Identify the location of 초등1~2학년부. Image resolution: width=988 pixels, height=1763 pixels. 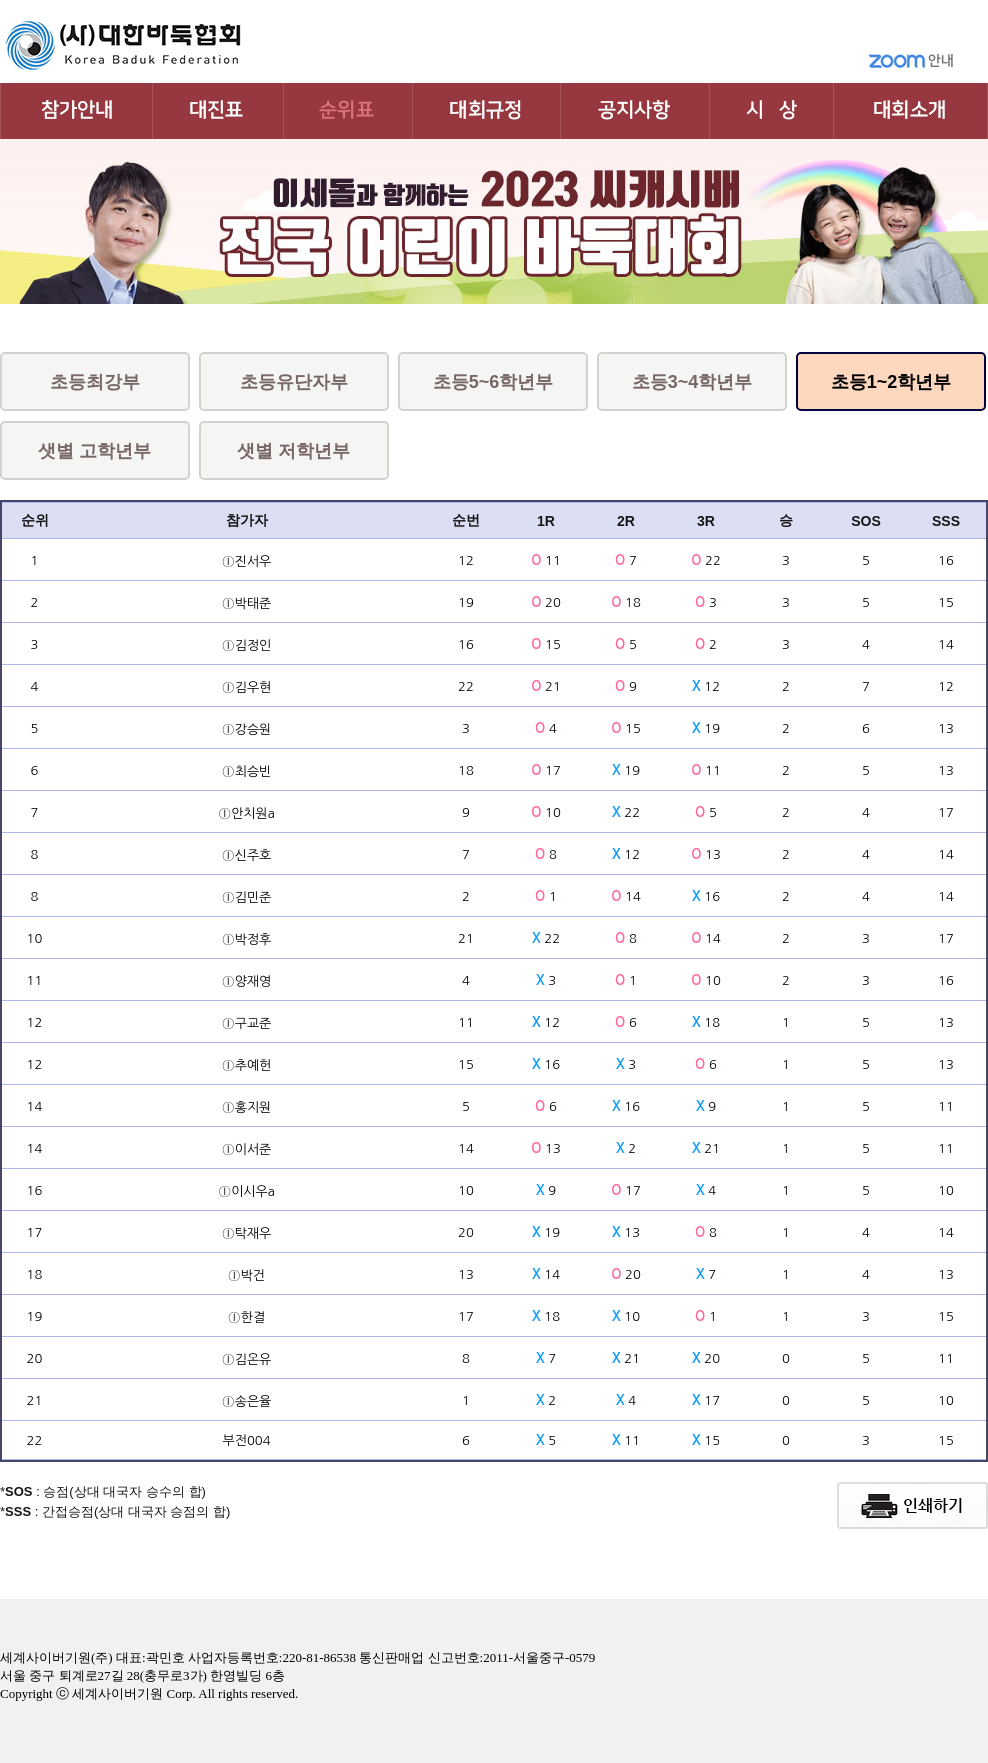
(891, 382).